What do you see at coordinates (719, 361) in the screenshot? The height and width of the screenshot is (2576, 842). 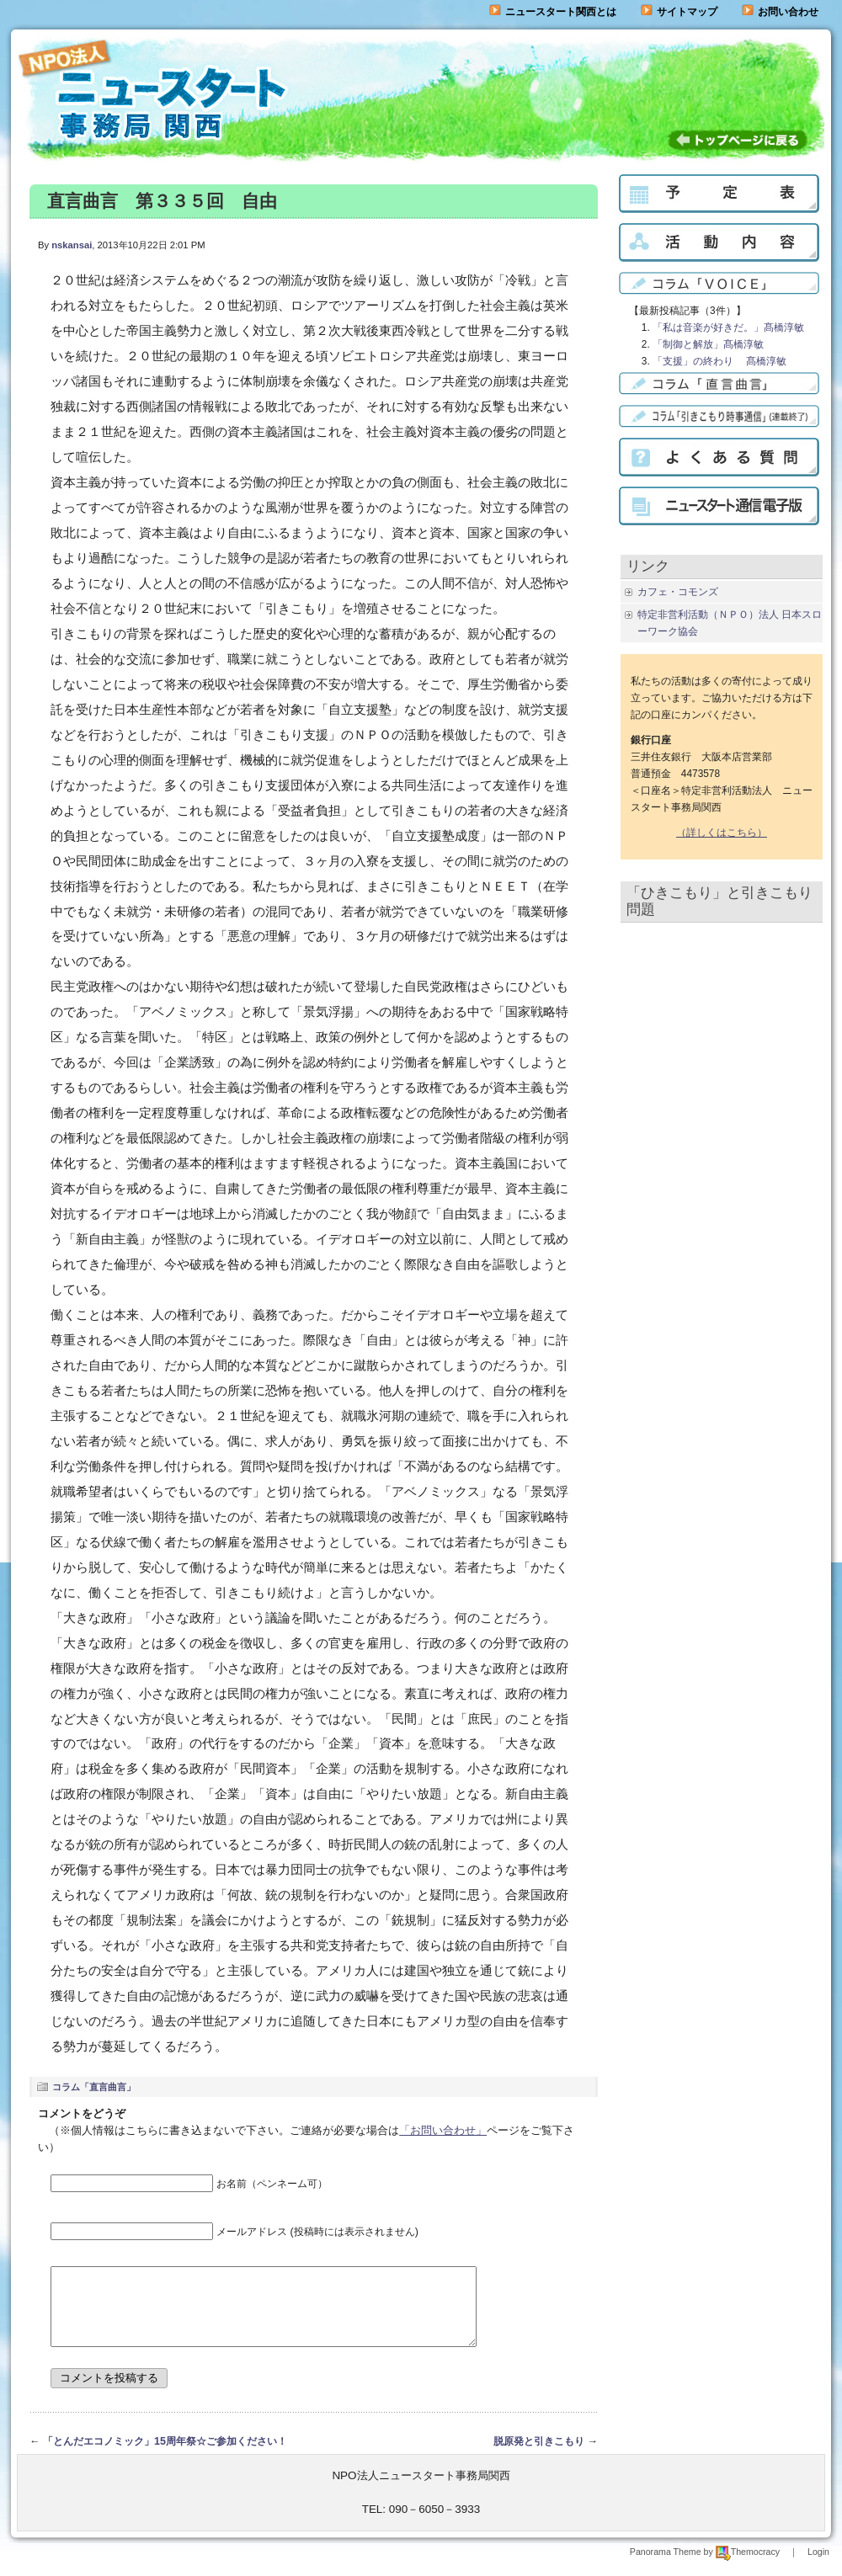 I see `「支援」の終わり 髙橋淳敏` at bounding box center [719, 361].